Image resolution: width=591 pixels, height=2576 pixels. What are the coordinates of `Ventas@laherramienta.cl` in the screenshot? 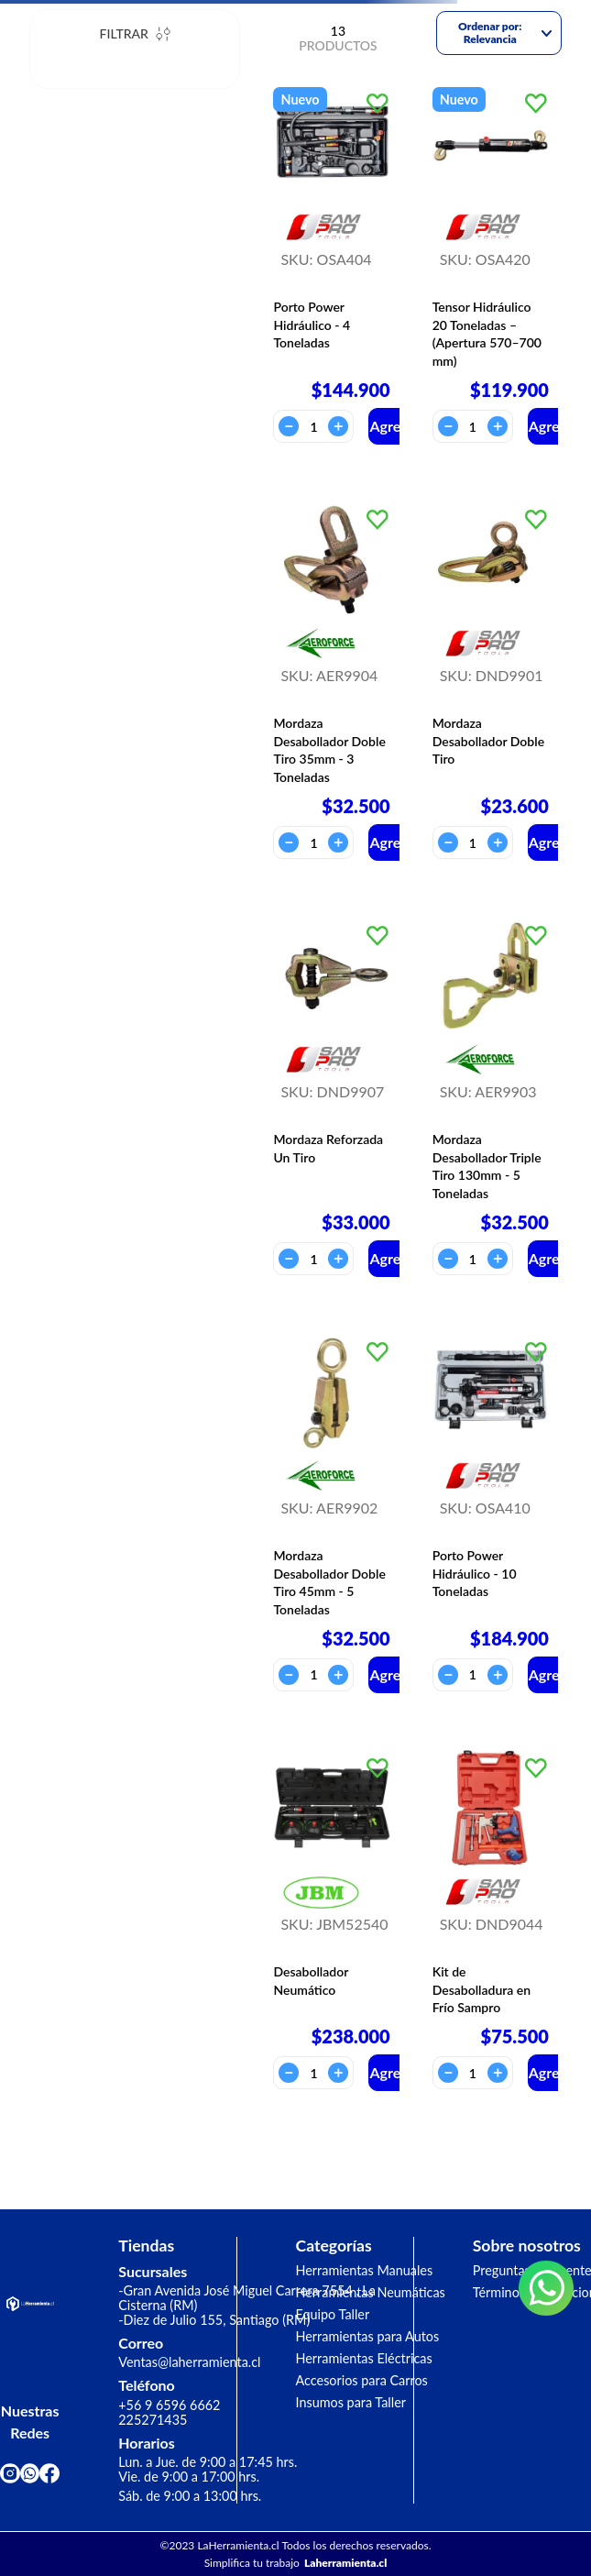 It's located at (189, 2362).